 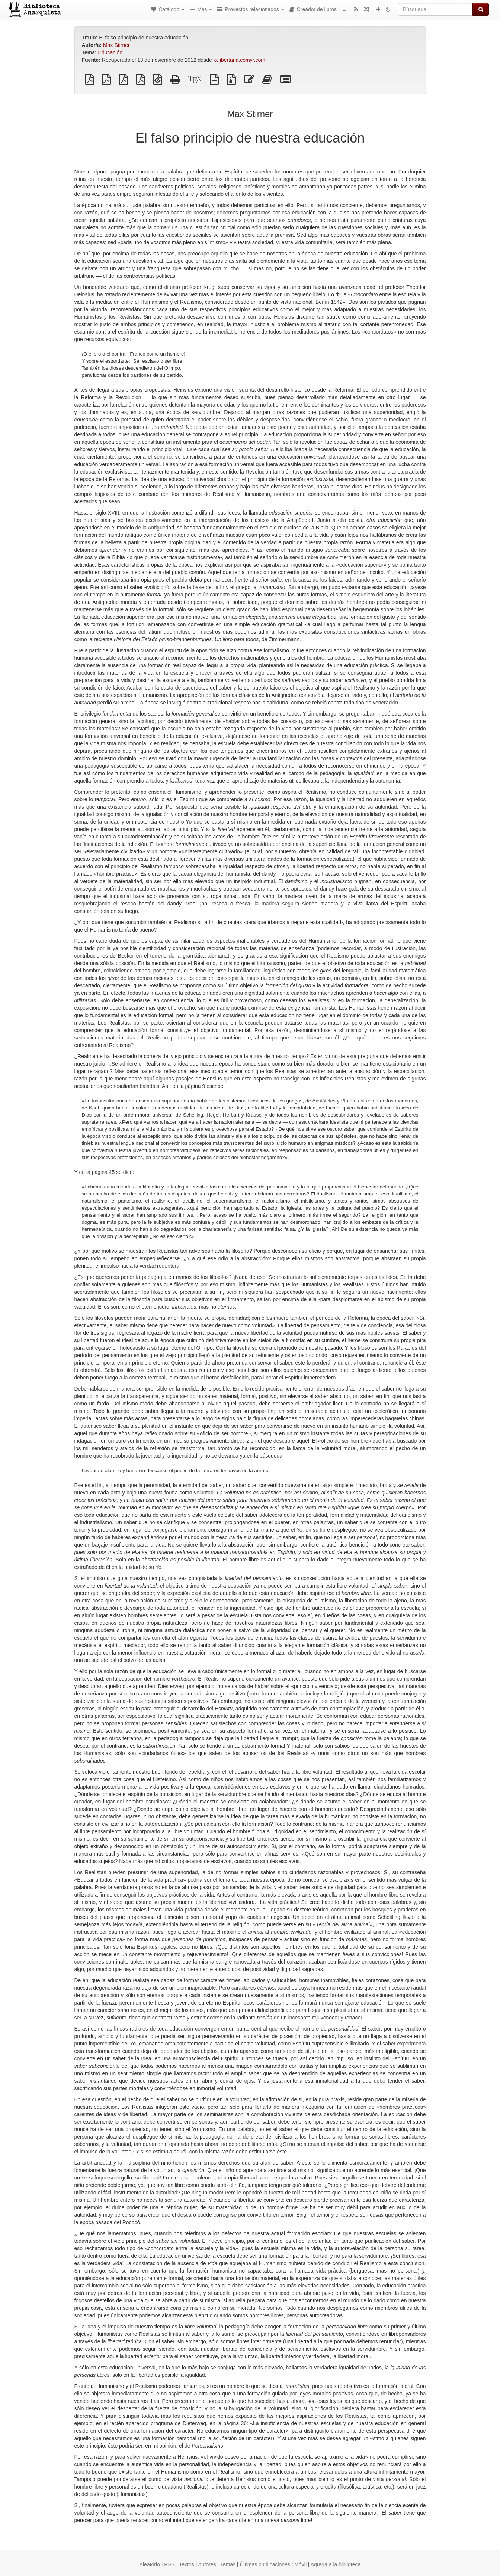 I want to click on Textos, so click(x=186, y=2564).